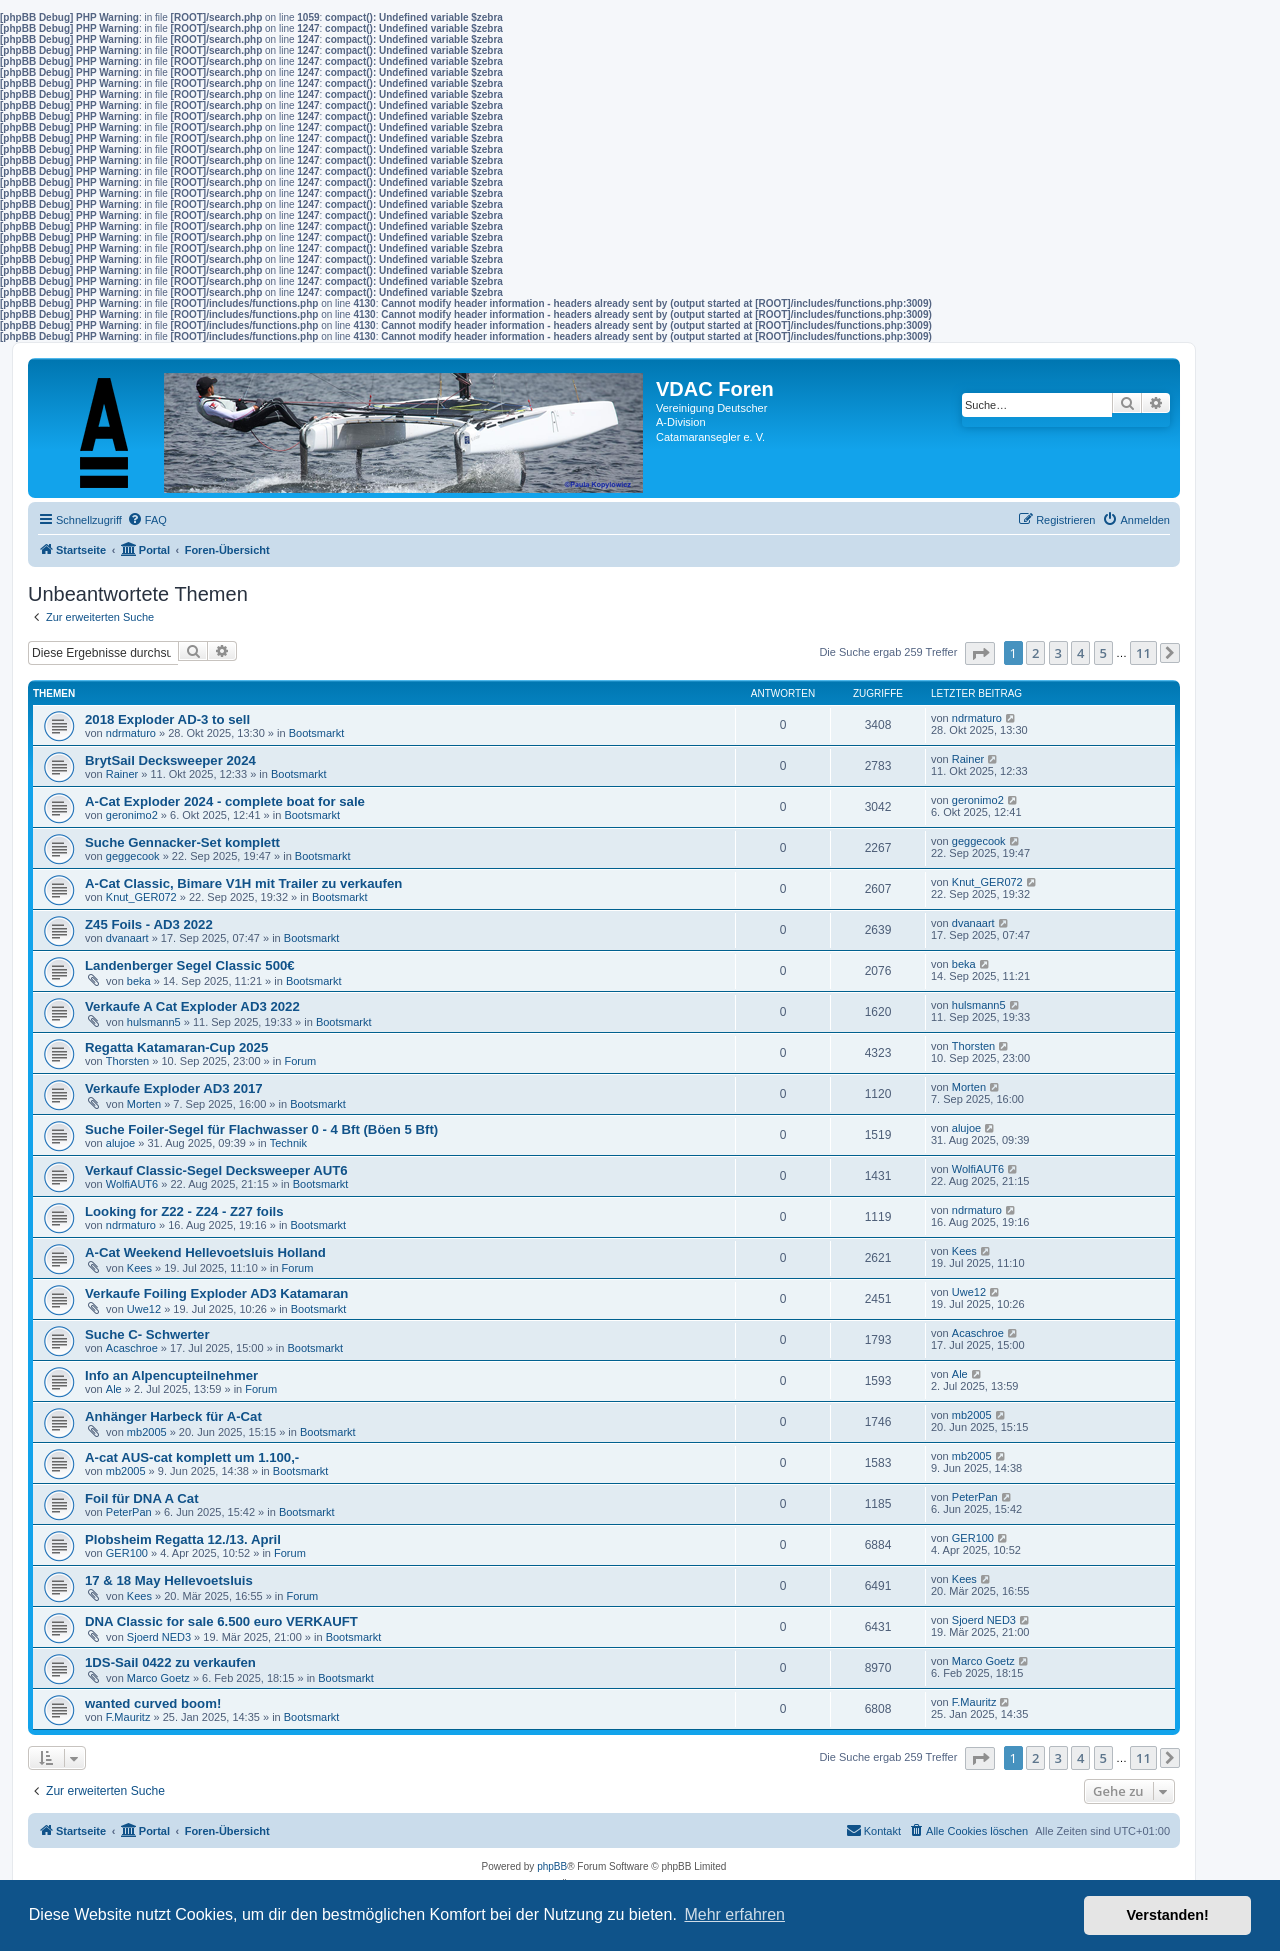 Image resolution: width=1280 pixels, height=1951 pixels. What do you see at coordinates (980, 653) in the screenshot?
I see `[button]` at bounding box center [980, 653].